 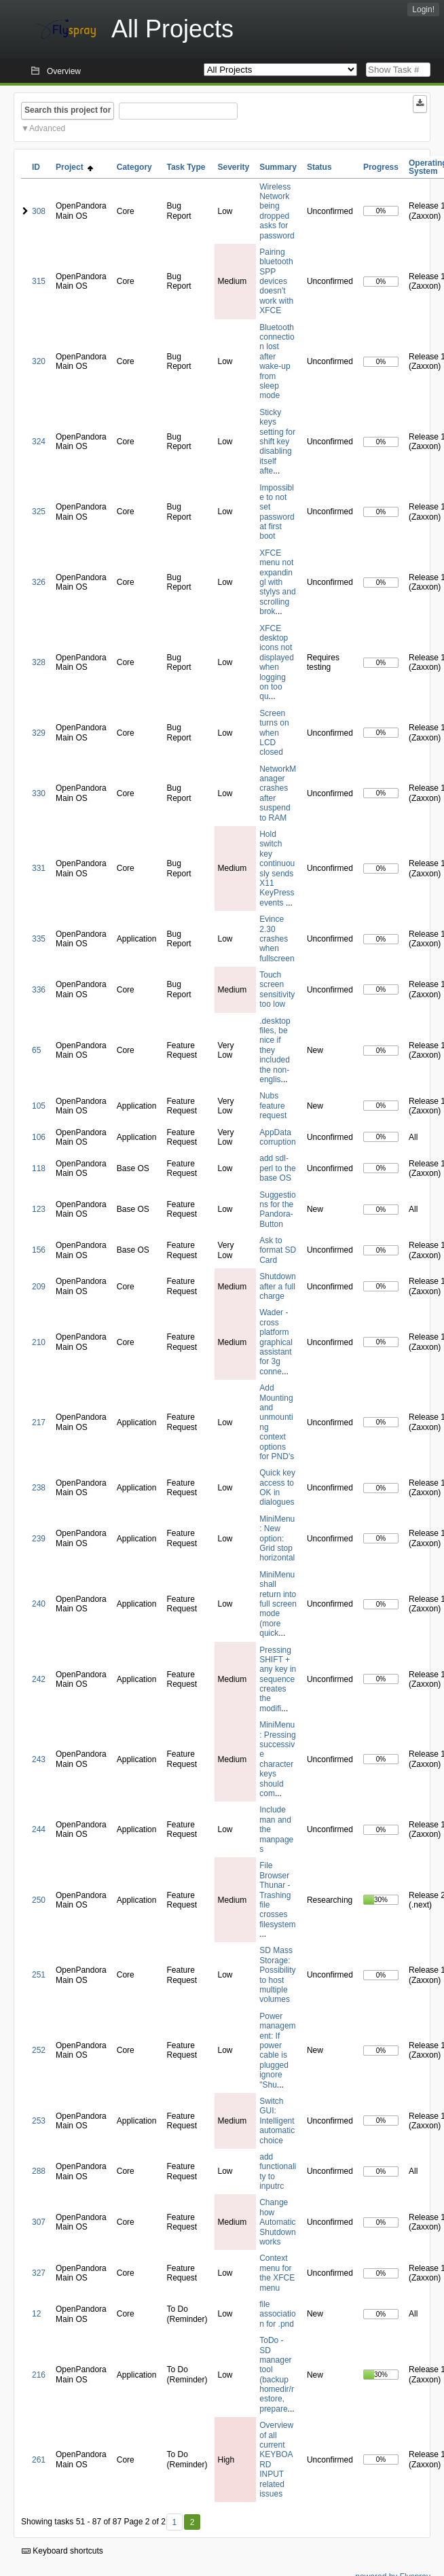 I want to click on Touch screen sensitivity too low, so click(x=277, y=989).